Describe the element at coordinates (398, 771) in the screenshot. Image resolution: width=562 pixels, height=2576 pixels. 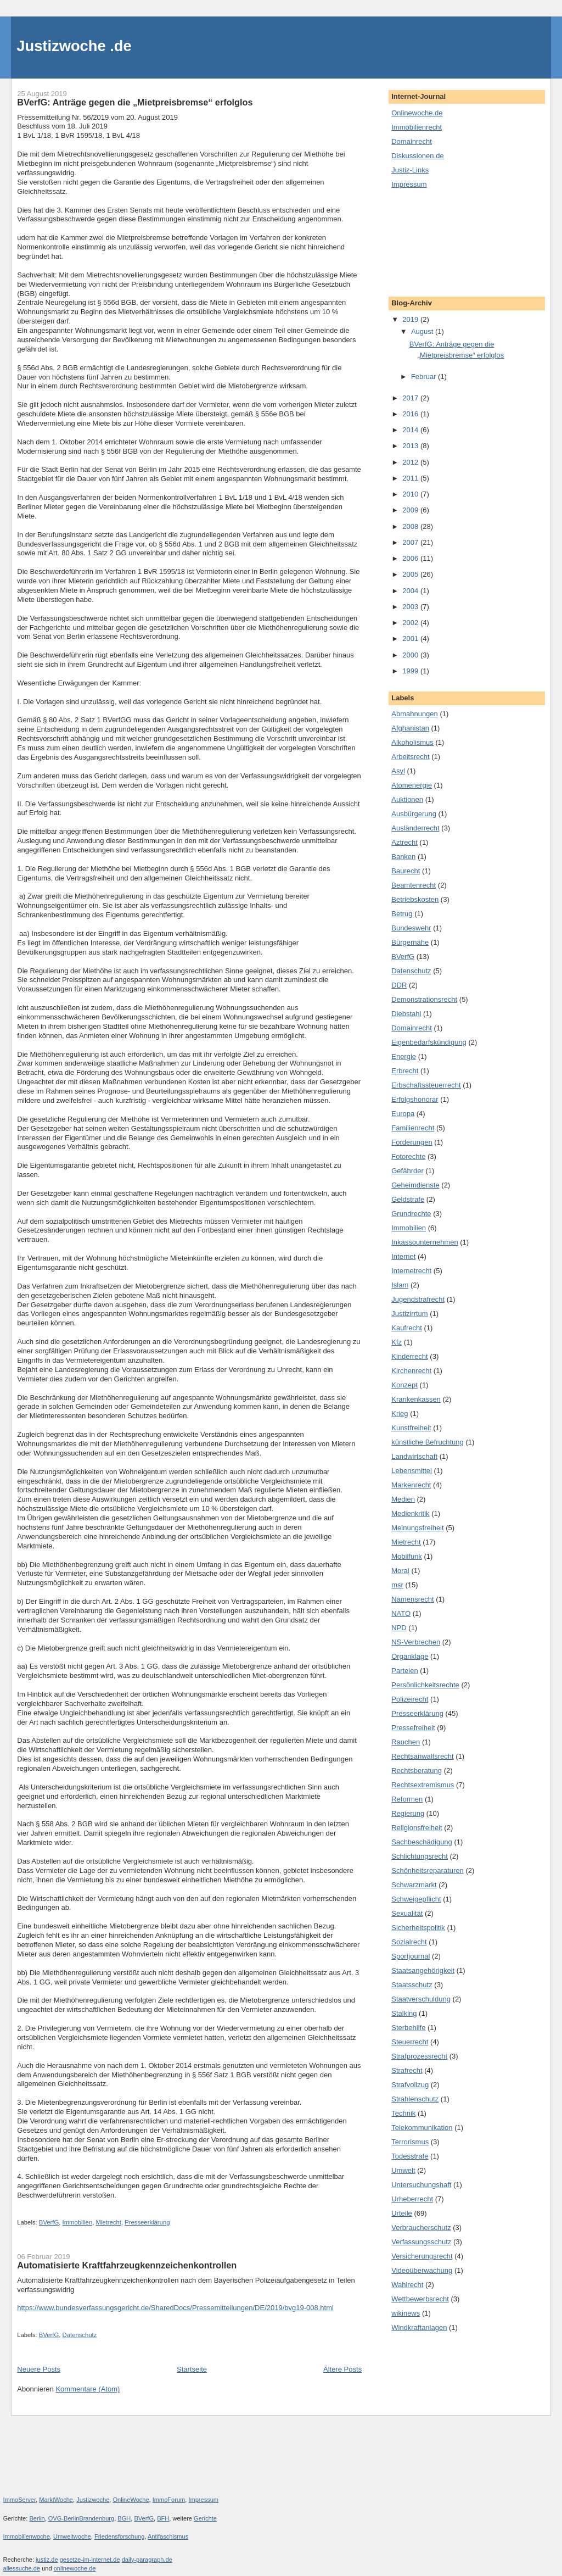
I see `Asyl` at that location.